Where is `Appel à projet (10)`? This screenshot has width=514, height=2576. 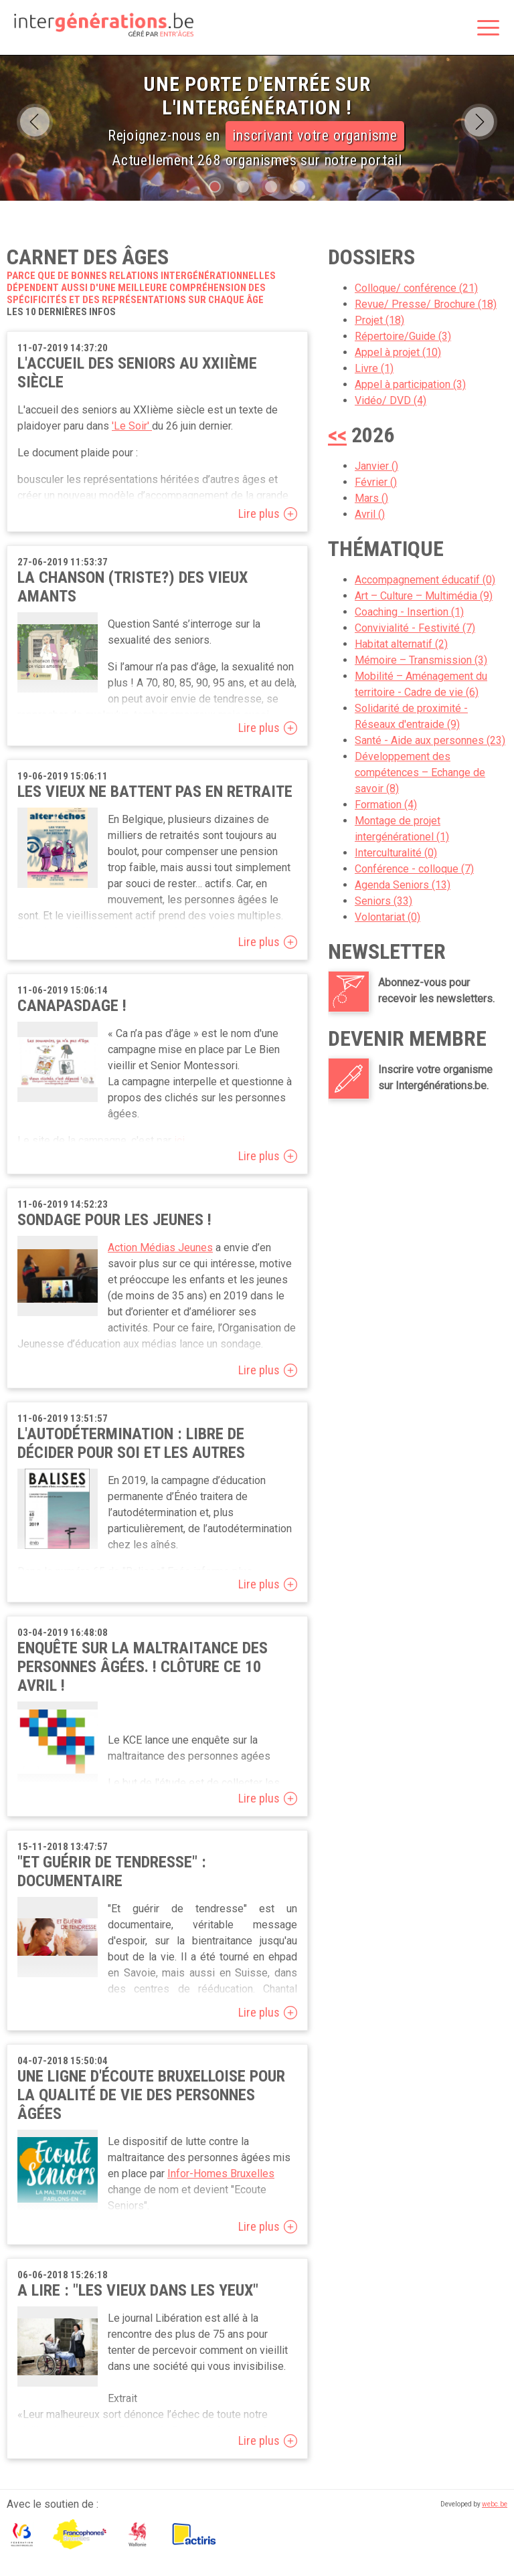
Appel à projet (10) is located at coordinates (398, 352).